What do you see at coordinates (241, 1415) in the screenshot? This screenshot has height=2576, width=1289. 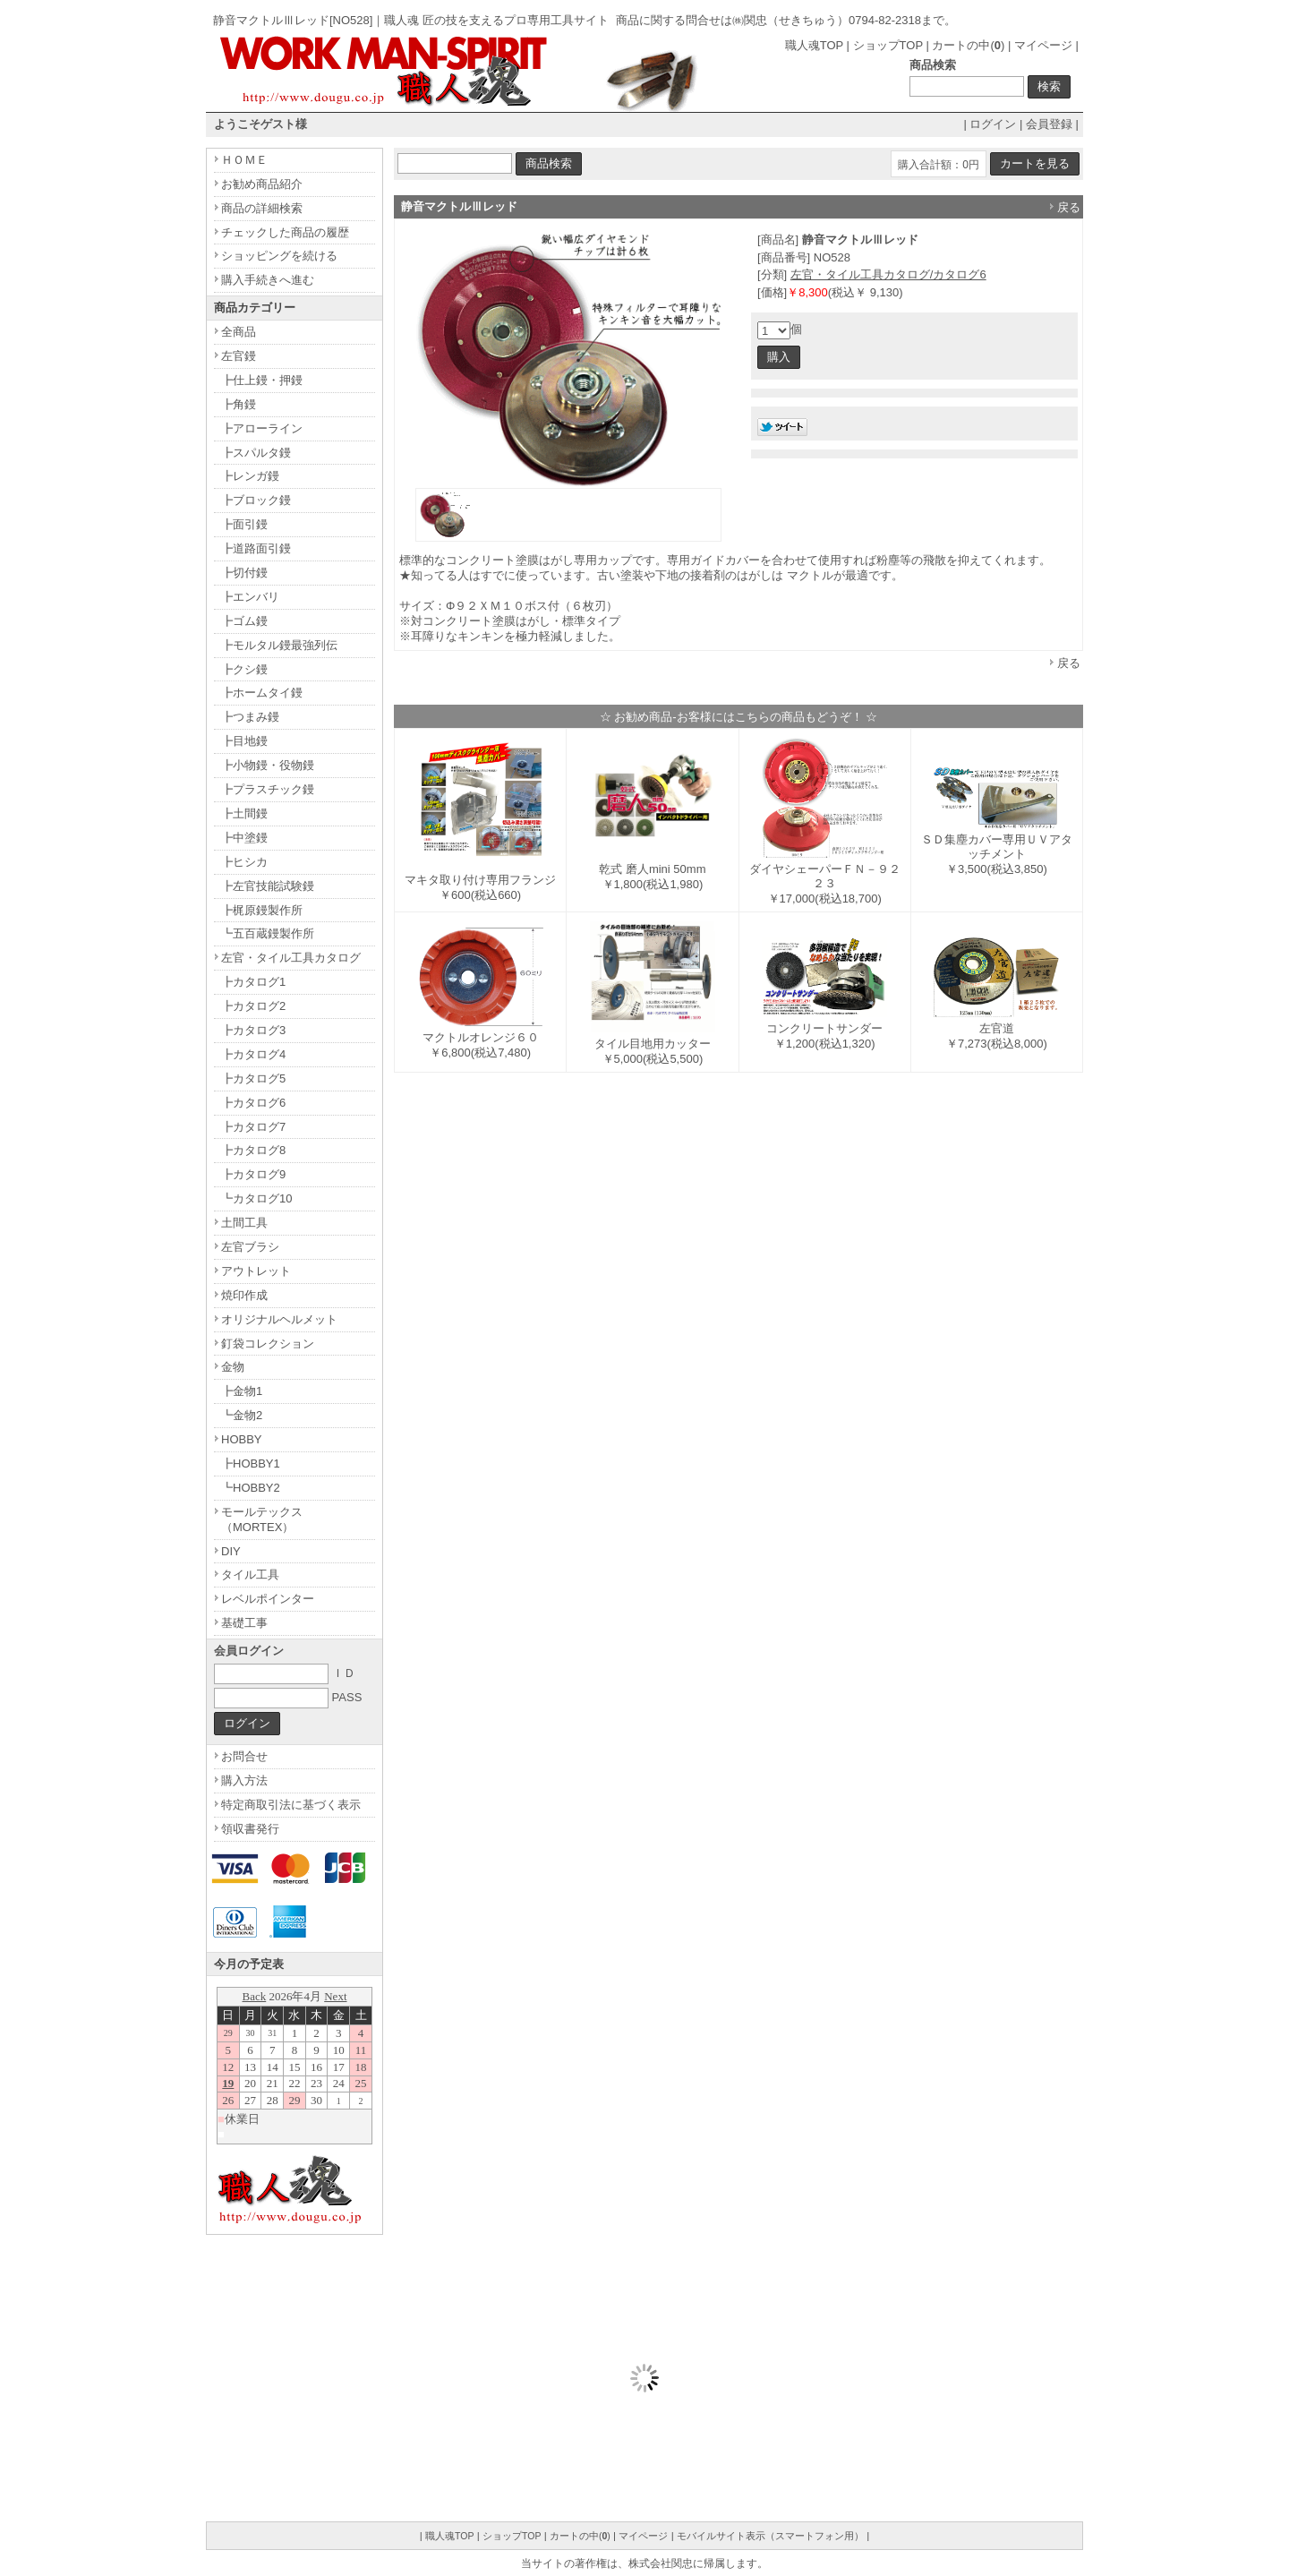 I see `┗金物2` at bounding box center [241, 1415].